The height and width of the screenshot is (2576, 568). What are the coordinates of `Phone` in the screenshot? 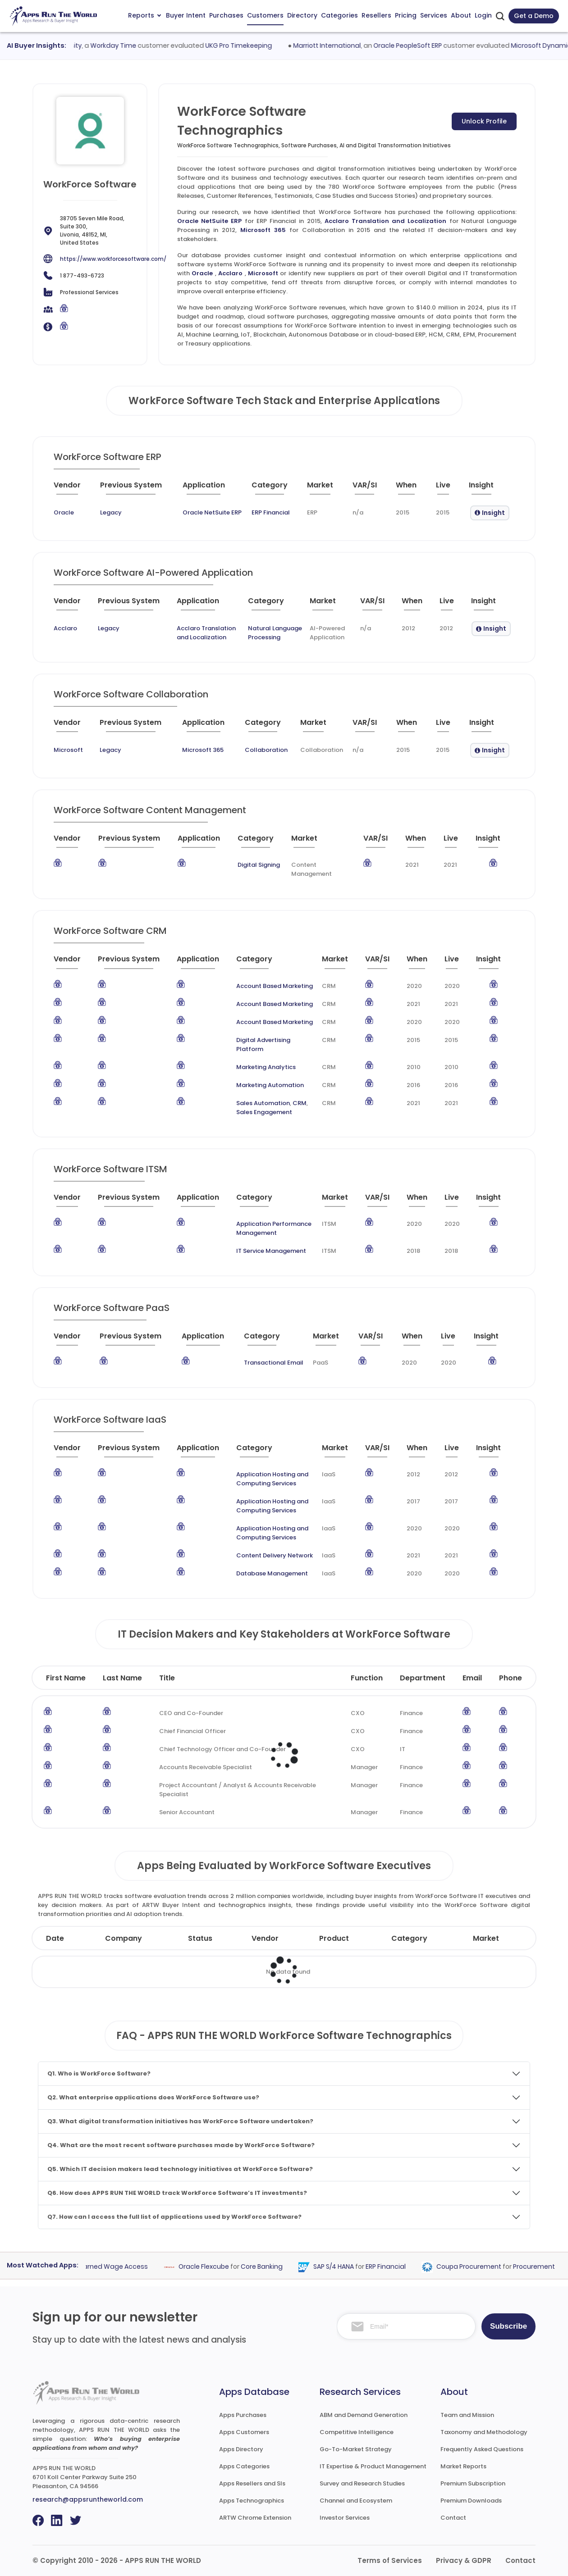 It's located at (510, 1678).